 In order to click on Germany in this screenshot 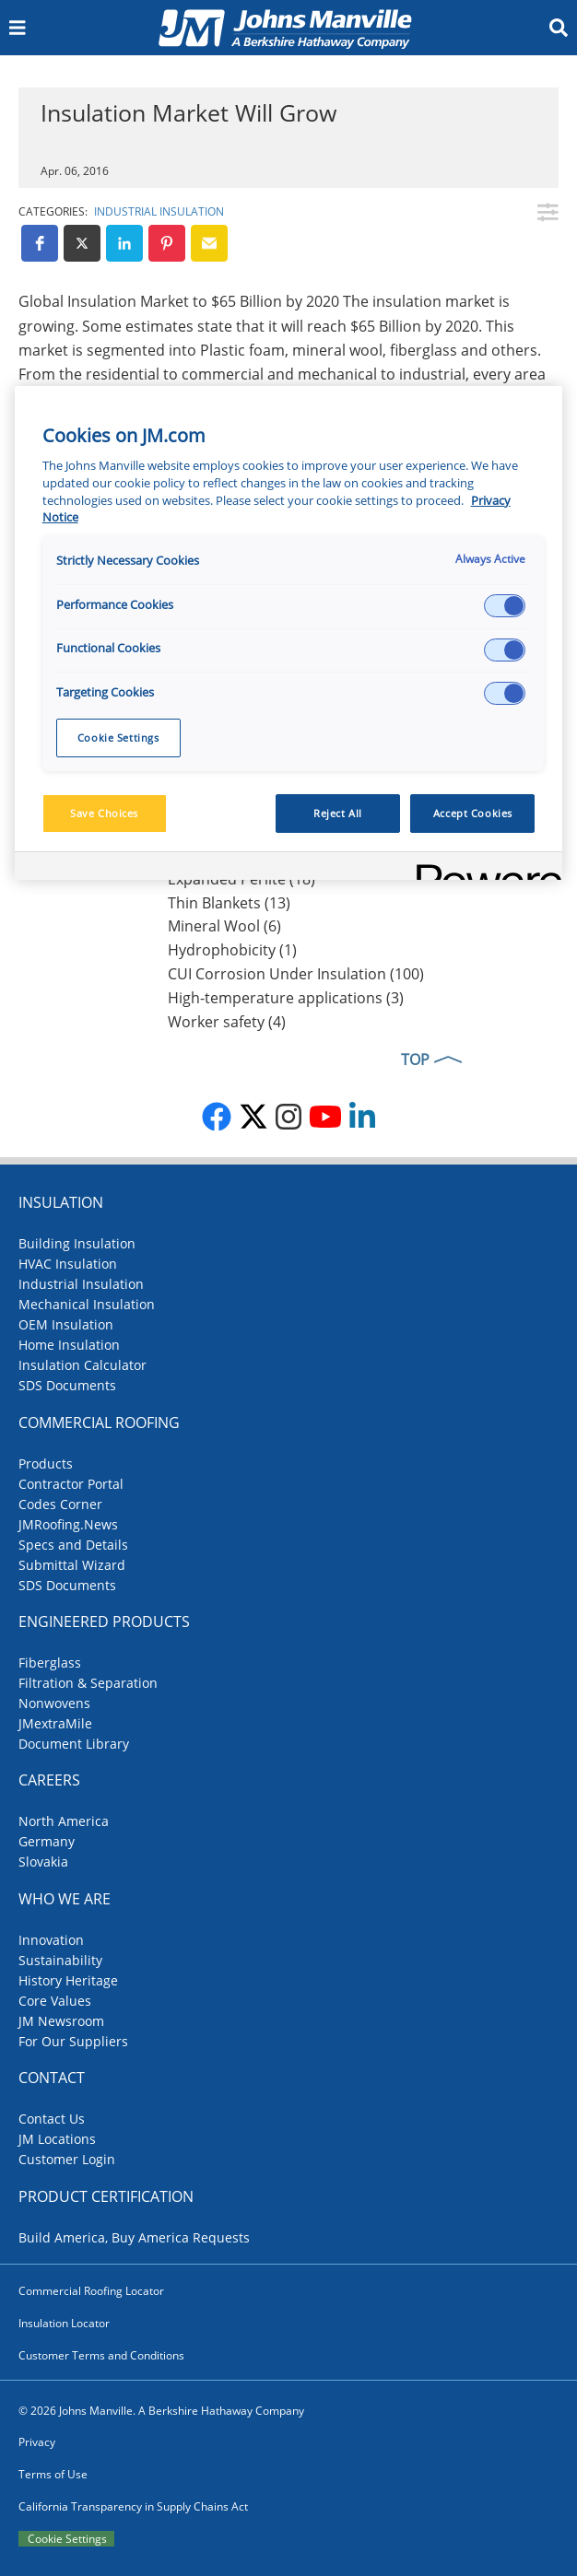, I will do `click(46, 1841)`.